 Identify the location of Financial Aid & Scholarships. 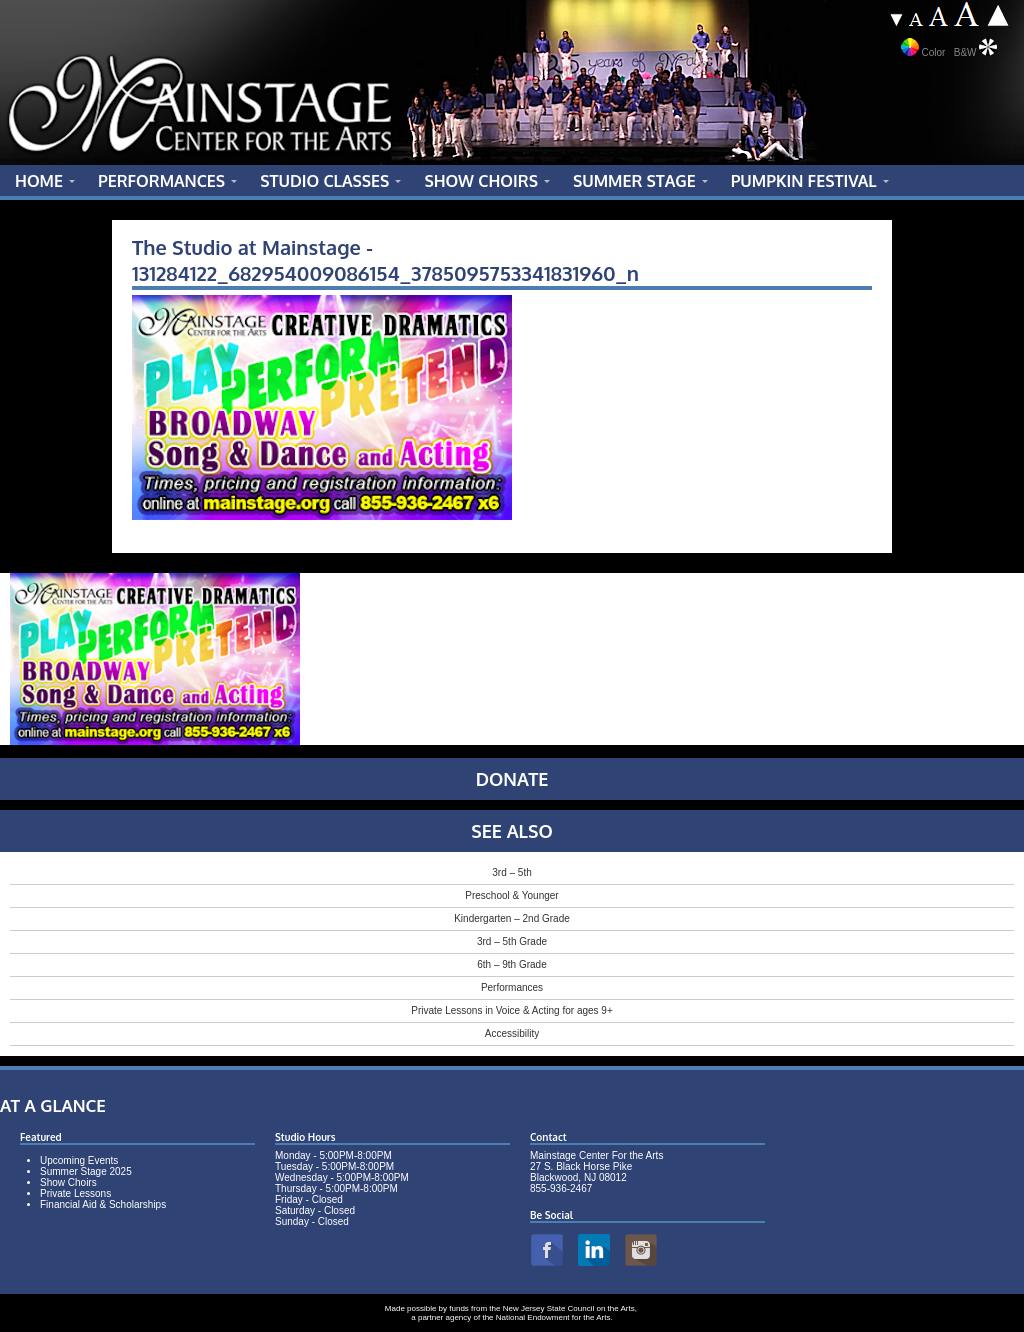
(103, 1204).